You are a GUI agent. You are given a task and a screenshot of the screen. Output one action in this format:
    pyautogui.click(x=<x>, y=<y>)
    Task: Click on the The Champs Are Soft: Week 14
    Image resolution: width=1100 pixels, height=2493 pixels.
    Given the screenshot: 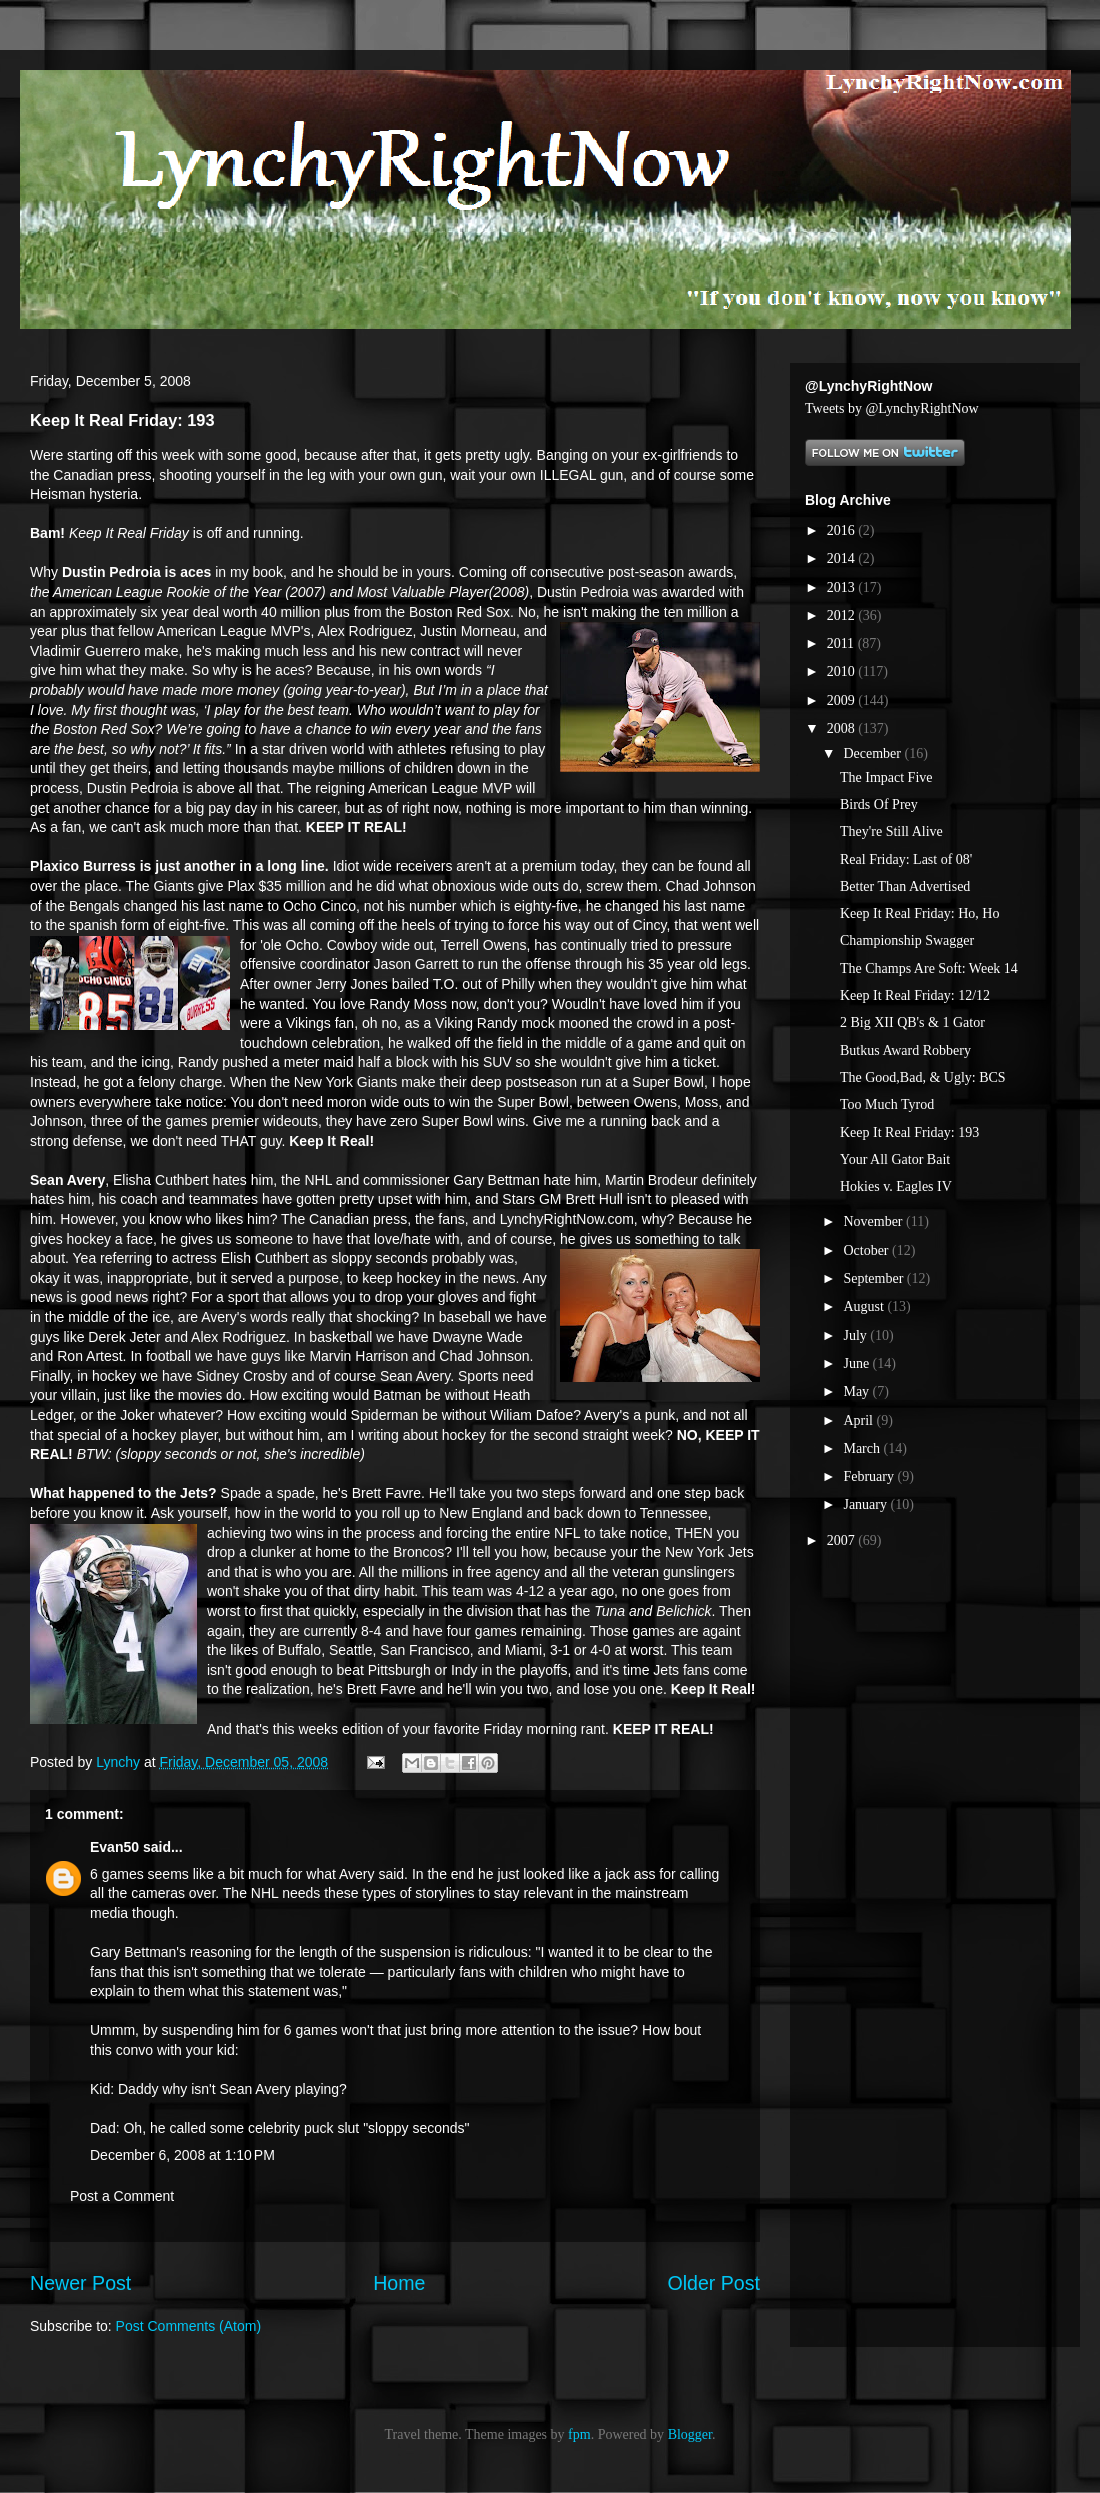 What is the action you would take?
    pyautogui.click(x=929, y=968)
    